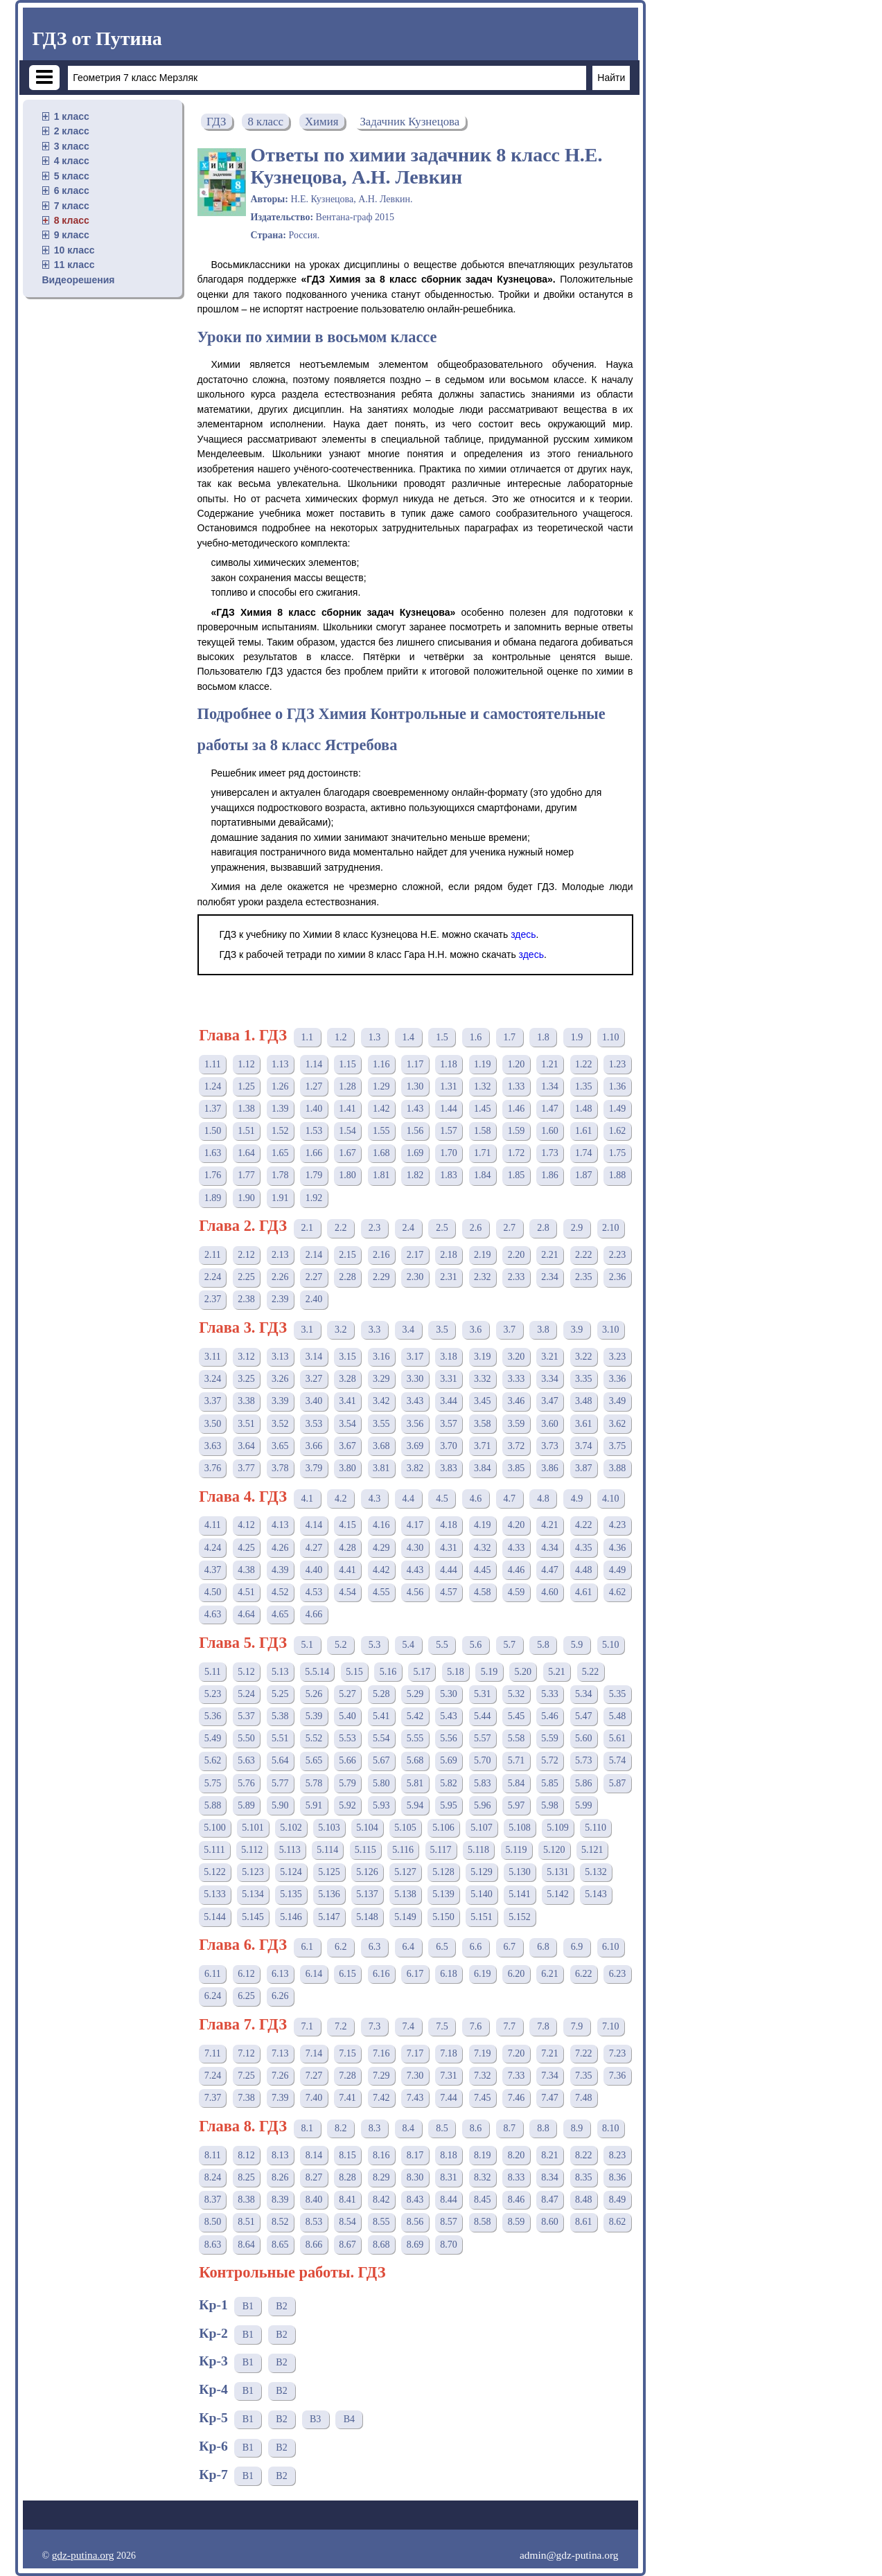 The width and height of the screenshot is (882, 2576). Describe the element at coordinates (448, 2098) in the screenshot. I see `7.44` at that location.